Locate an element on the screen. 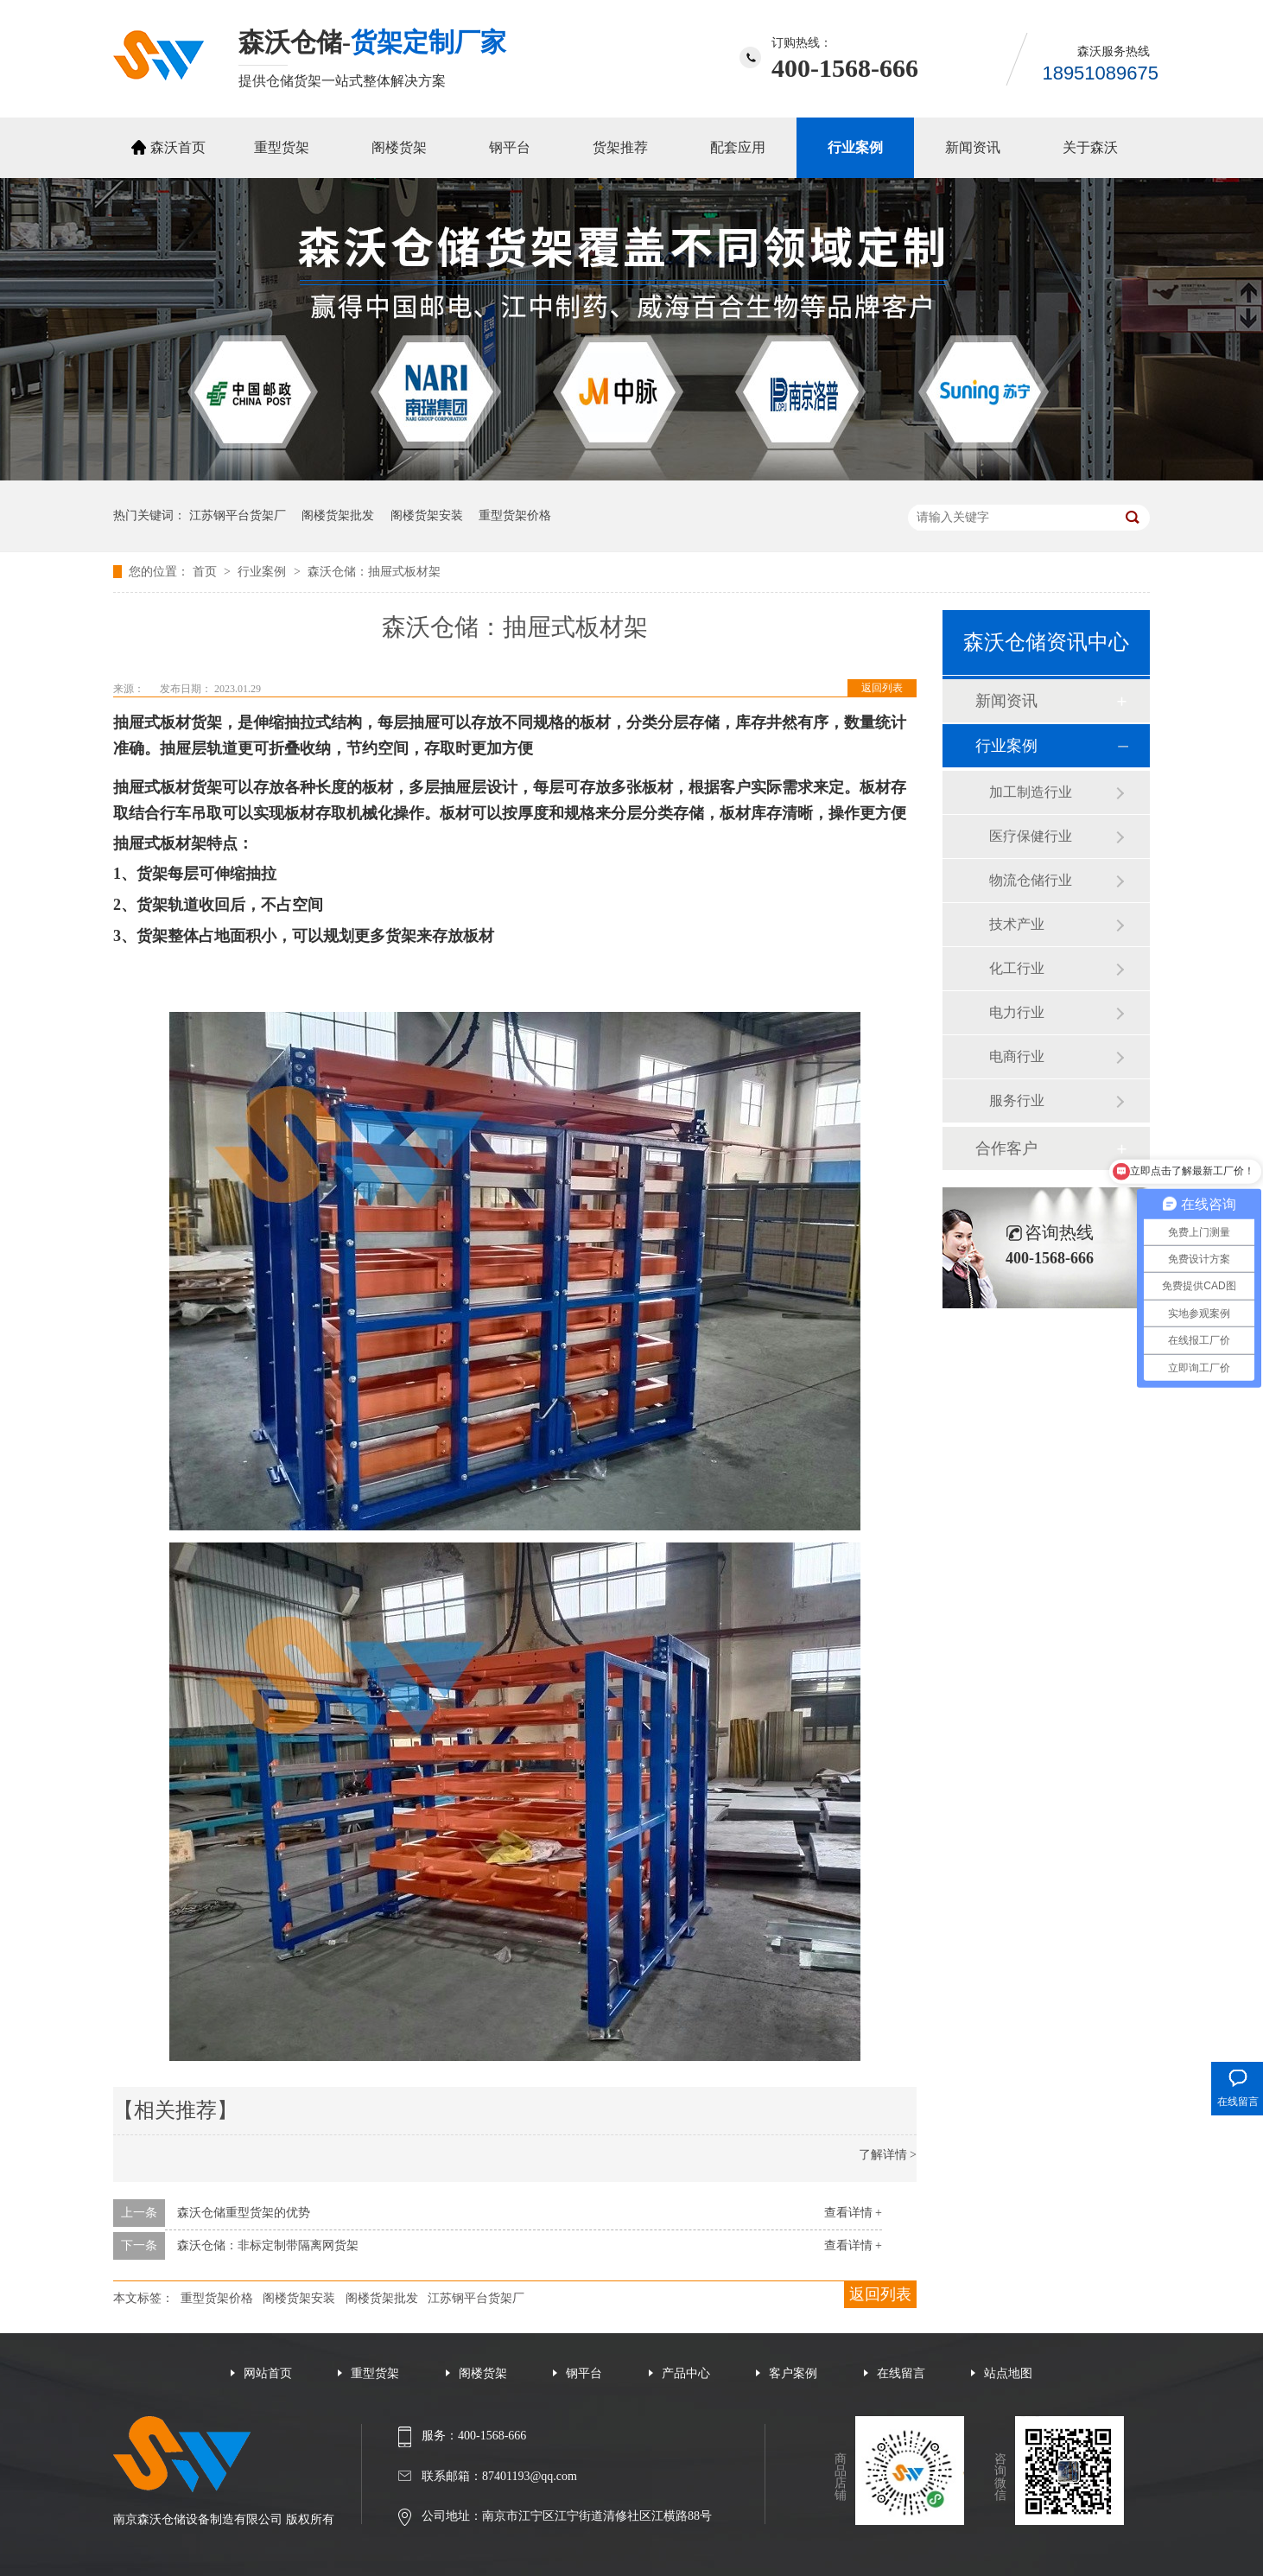 The height and width of the screenshot is (2576, 1263). 首页 is located at coordinates (206, 571).